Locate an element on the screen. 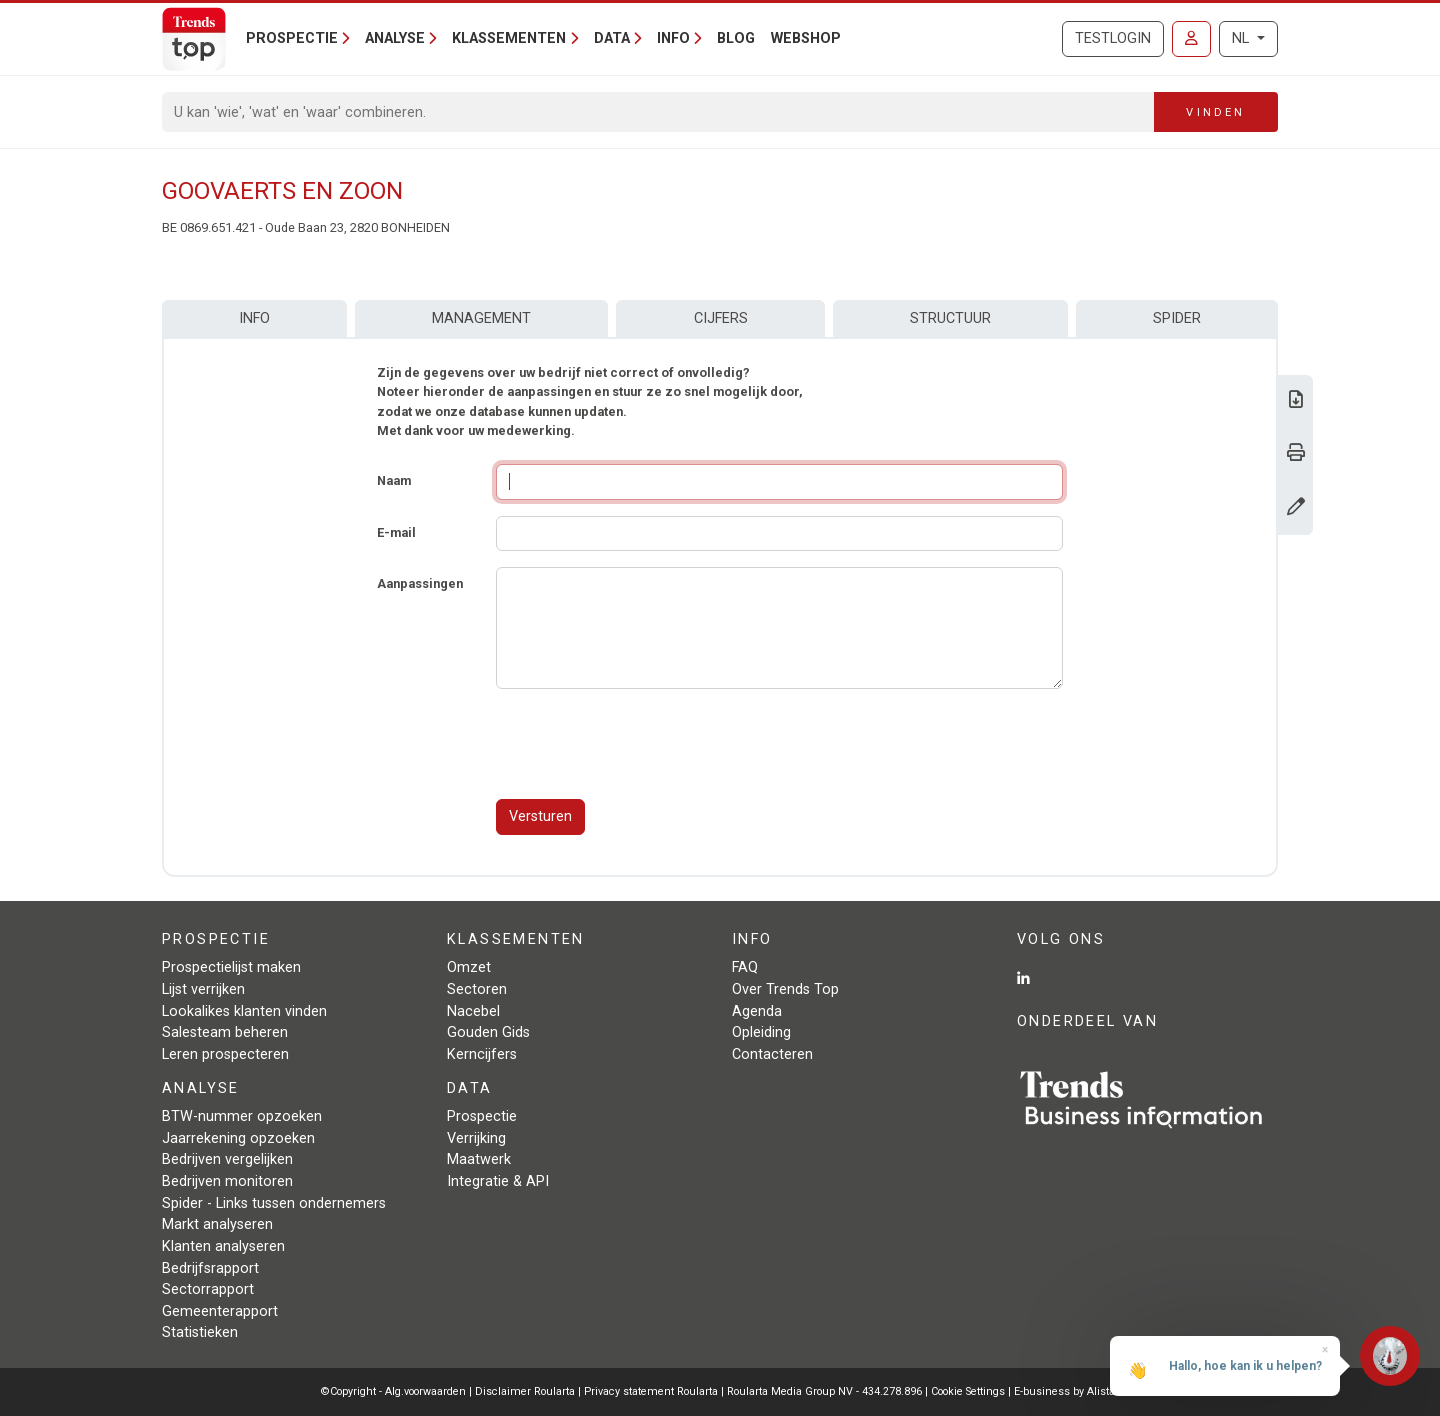 Image resolution: width=1440 pixels, height=1416 pixels. Roularta Media Group NV - 434.278.896 is located at coordinates (826, 1391).